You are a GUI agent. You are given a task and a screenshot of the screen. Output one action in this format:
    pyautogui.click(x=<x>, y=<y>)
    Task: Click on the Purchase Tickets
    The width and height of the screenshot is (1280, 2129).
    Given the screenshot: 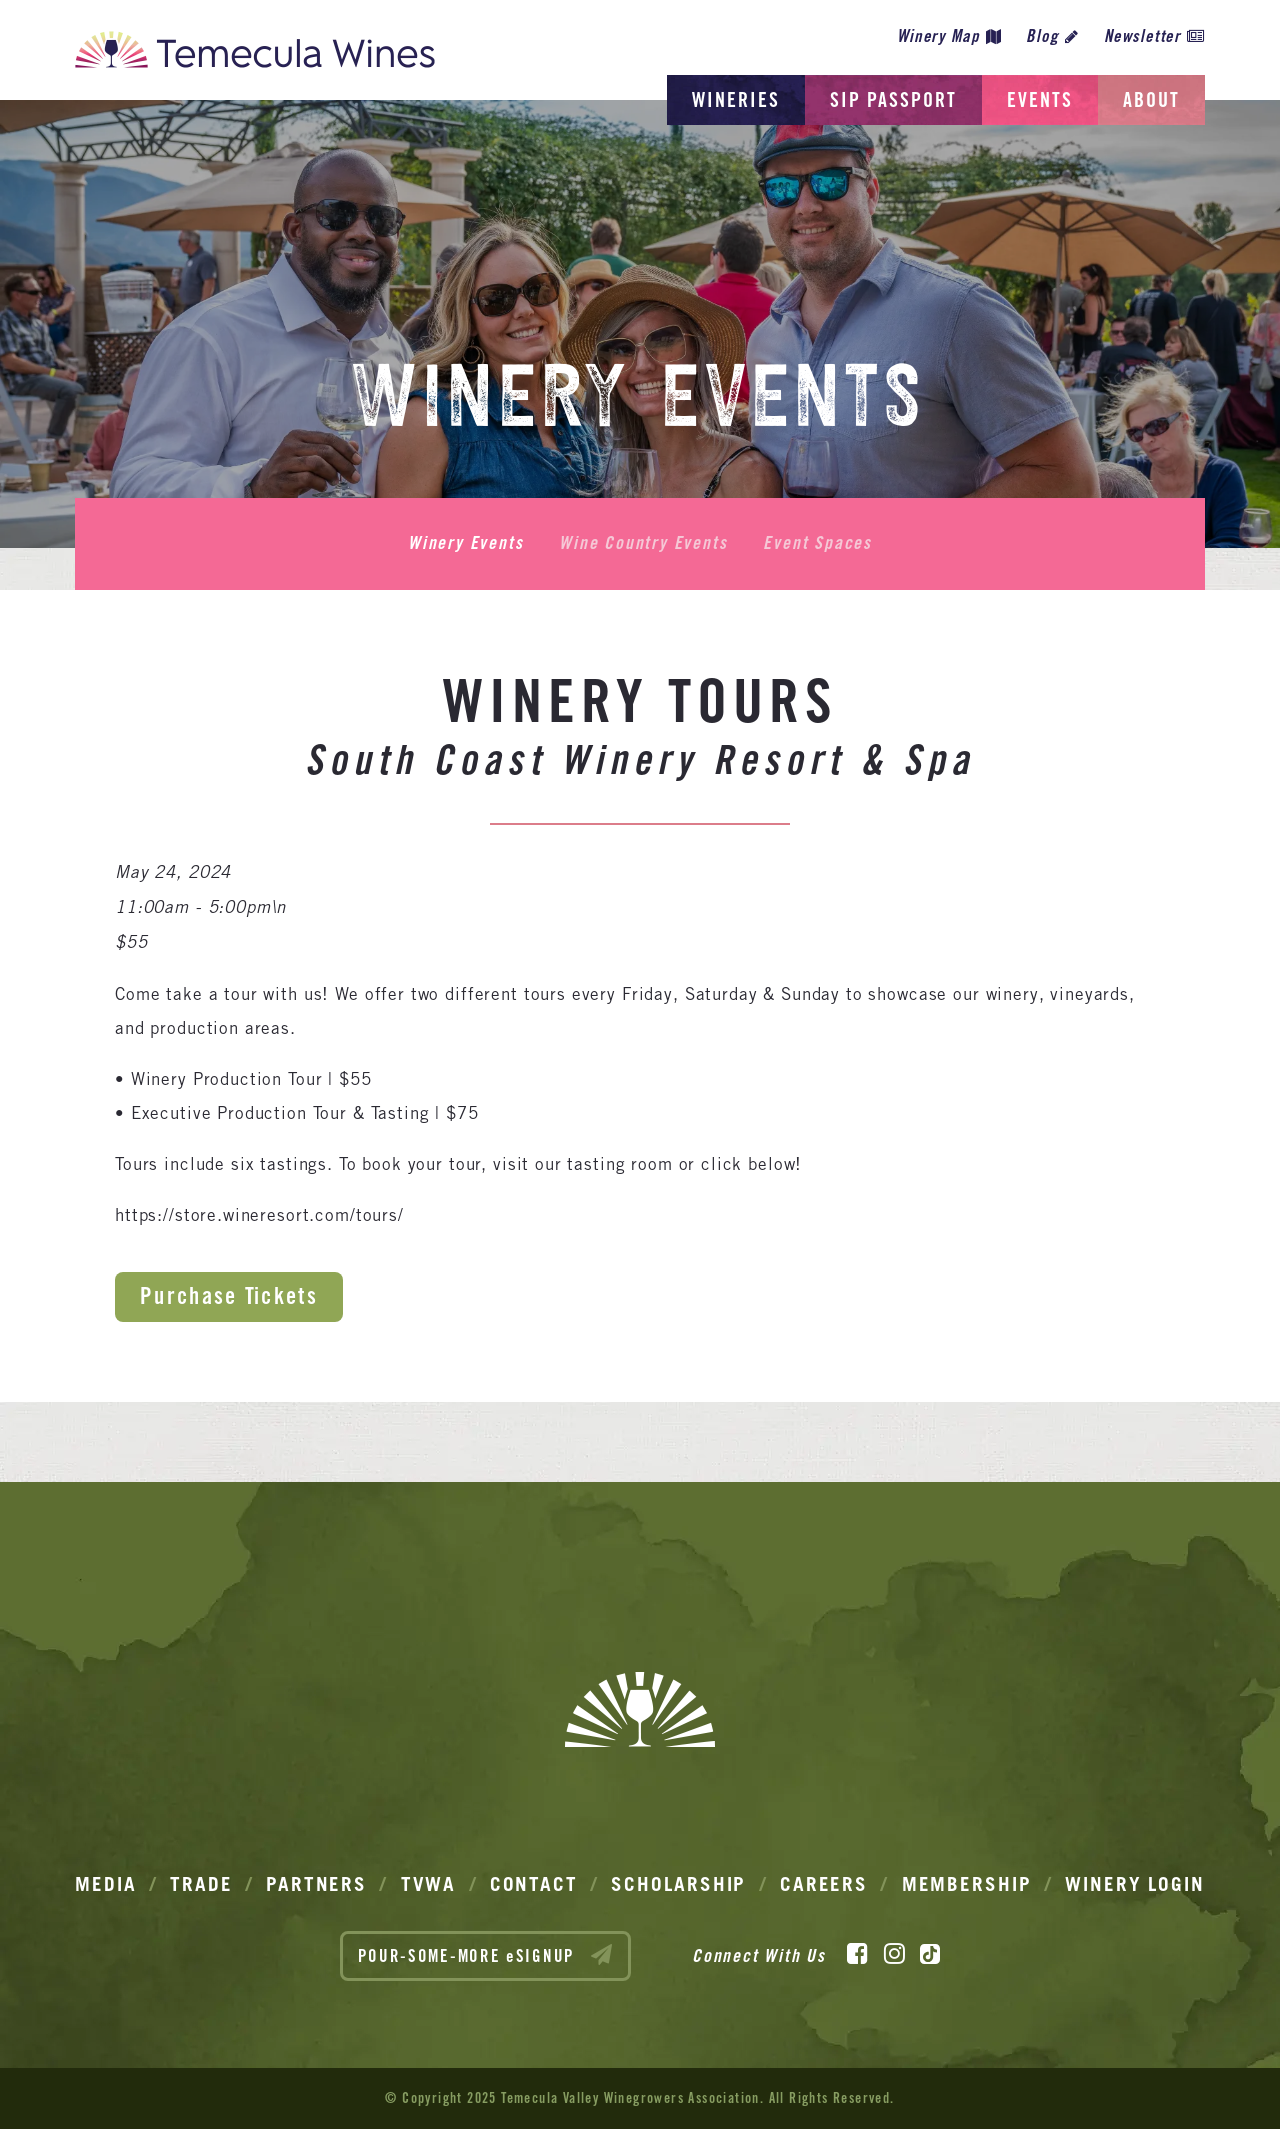 What is the action you would take?
    pyautogui.click(x=229, y=1295)
    